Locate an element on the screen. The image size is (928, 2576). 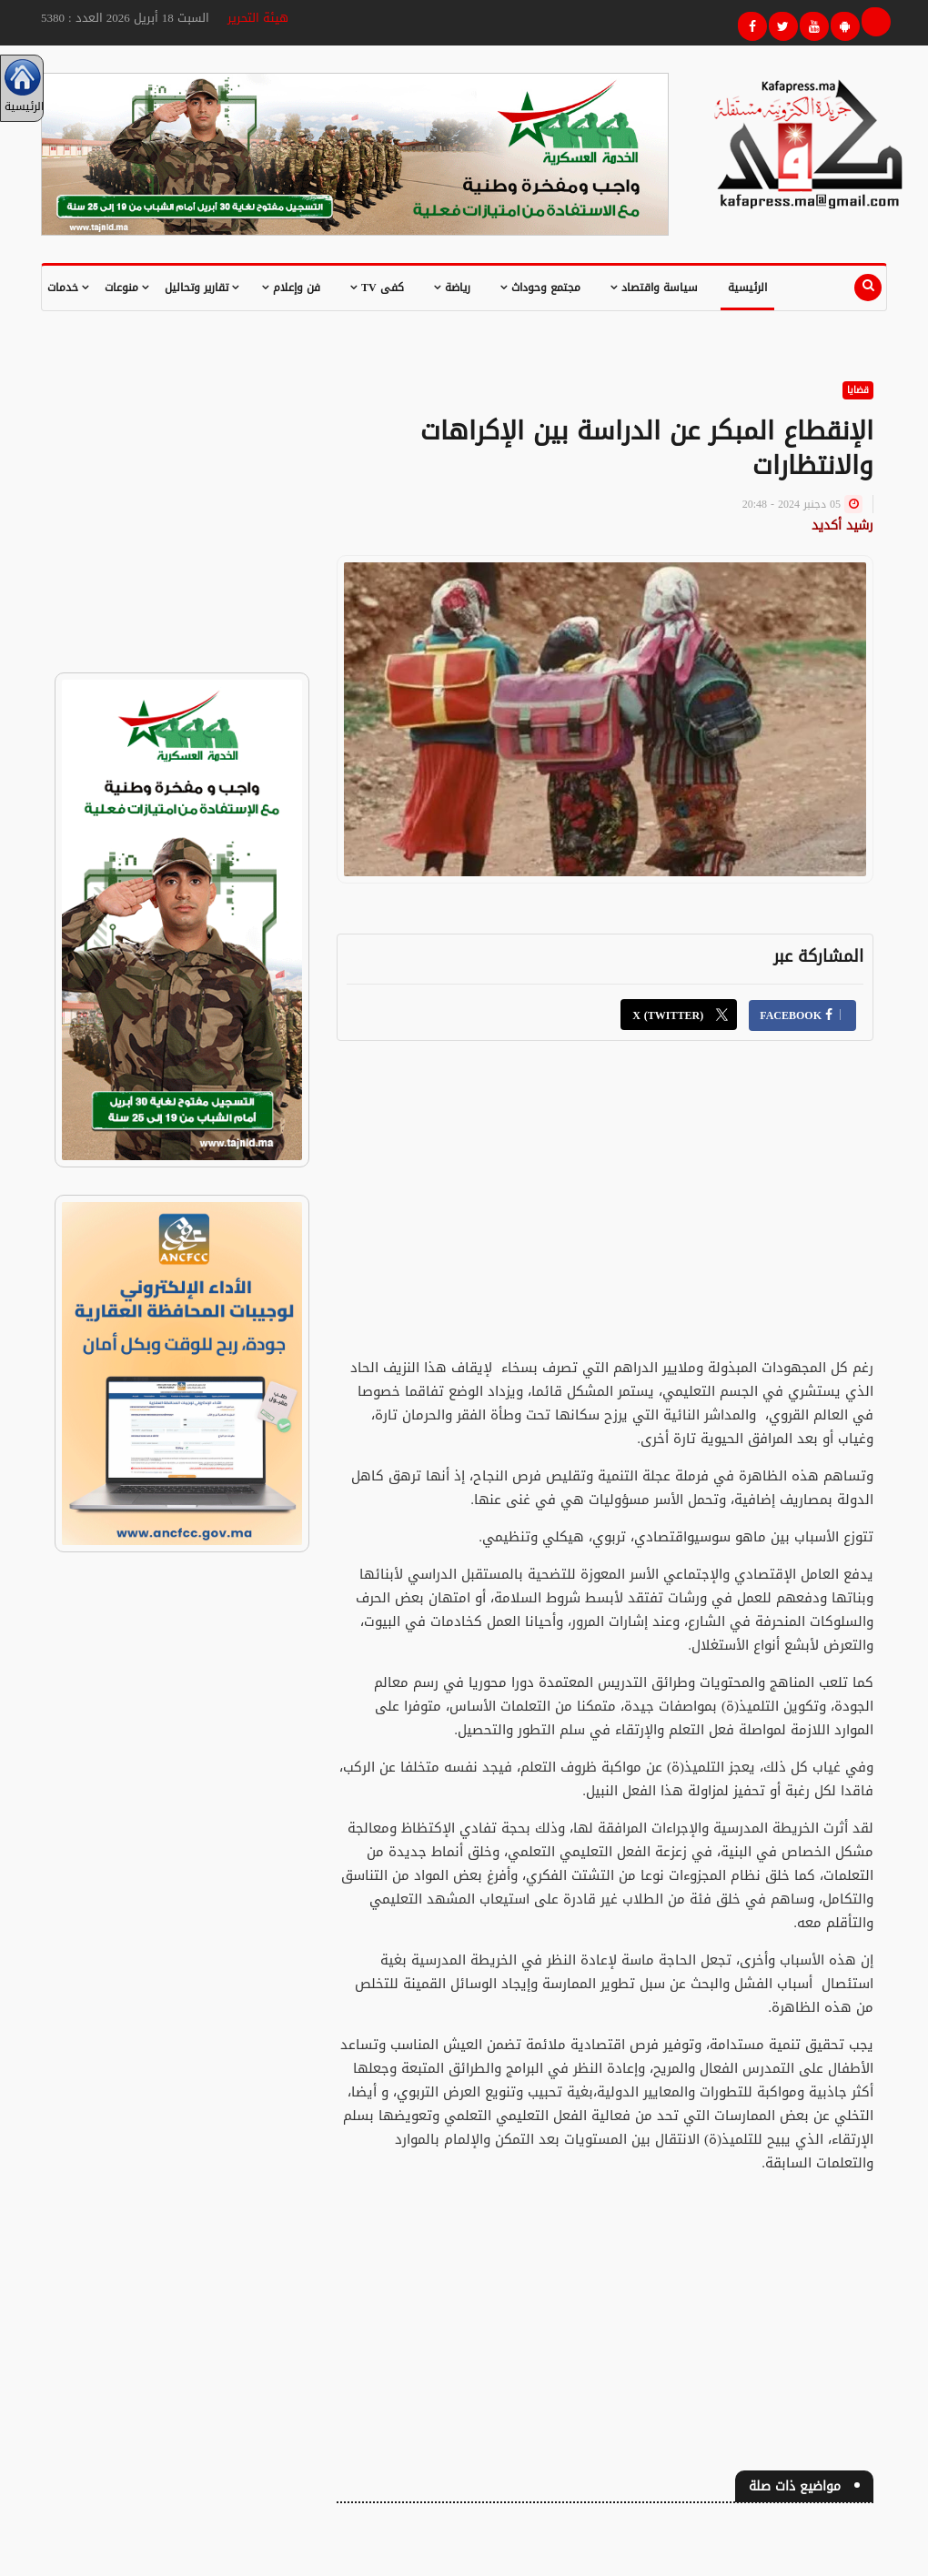
الرئيسية is located at coordinates (747, 288).